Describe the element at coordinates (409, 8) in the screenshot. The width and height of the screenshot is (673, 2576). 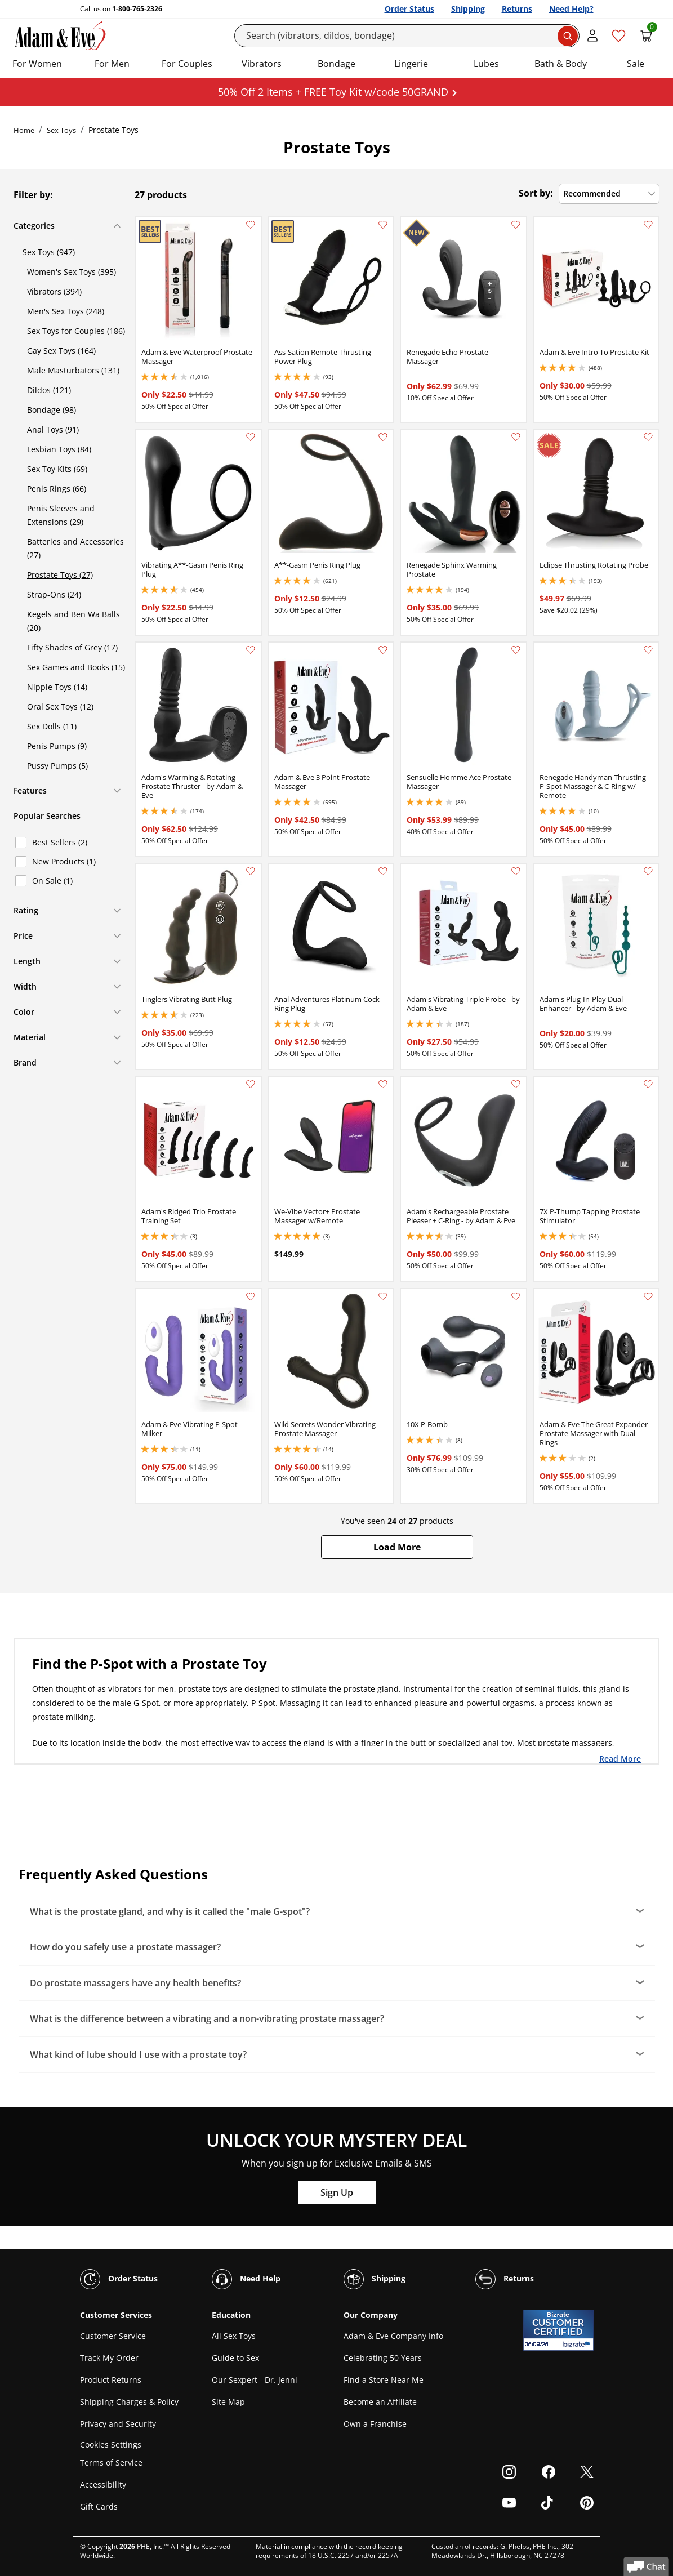
I see `Order Status` at that location.